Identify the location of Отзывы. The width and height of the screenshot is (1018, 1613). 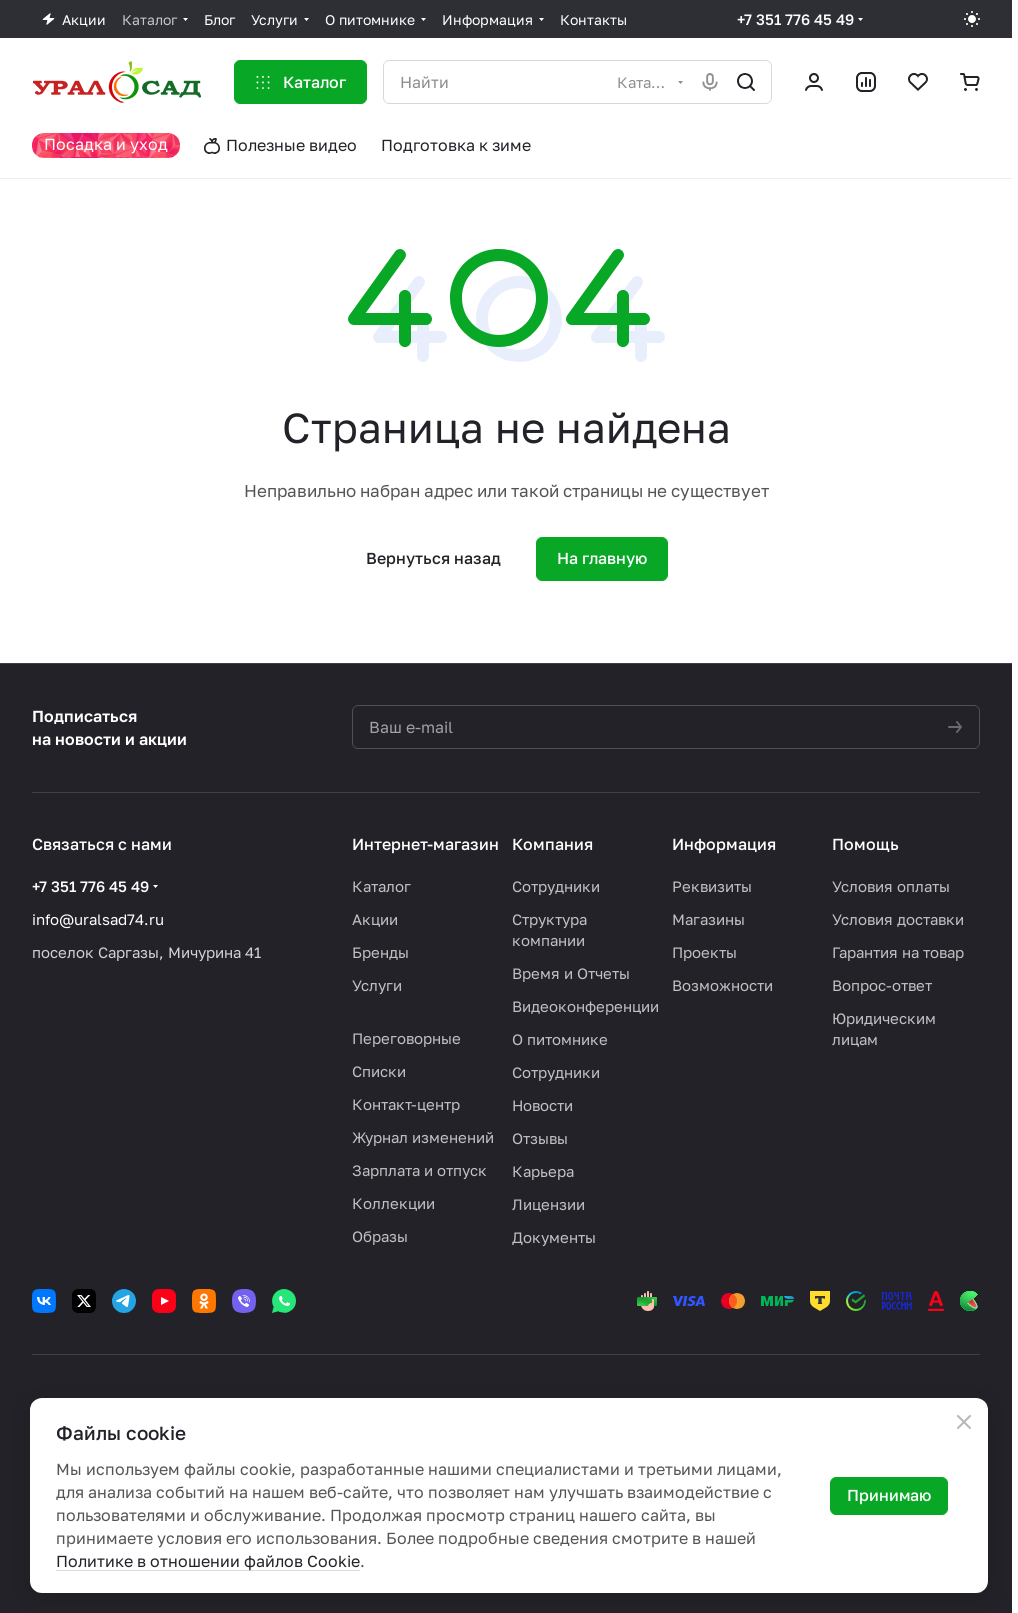
(540, 1138).